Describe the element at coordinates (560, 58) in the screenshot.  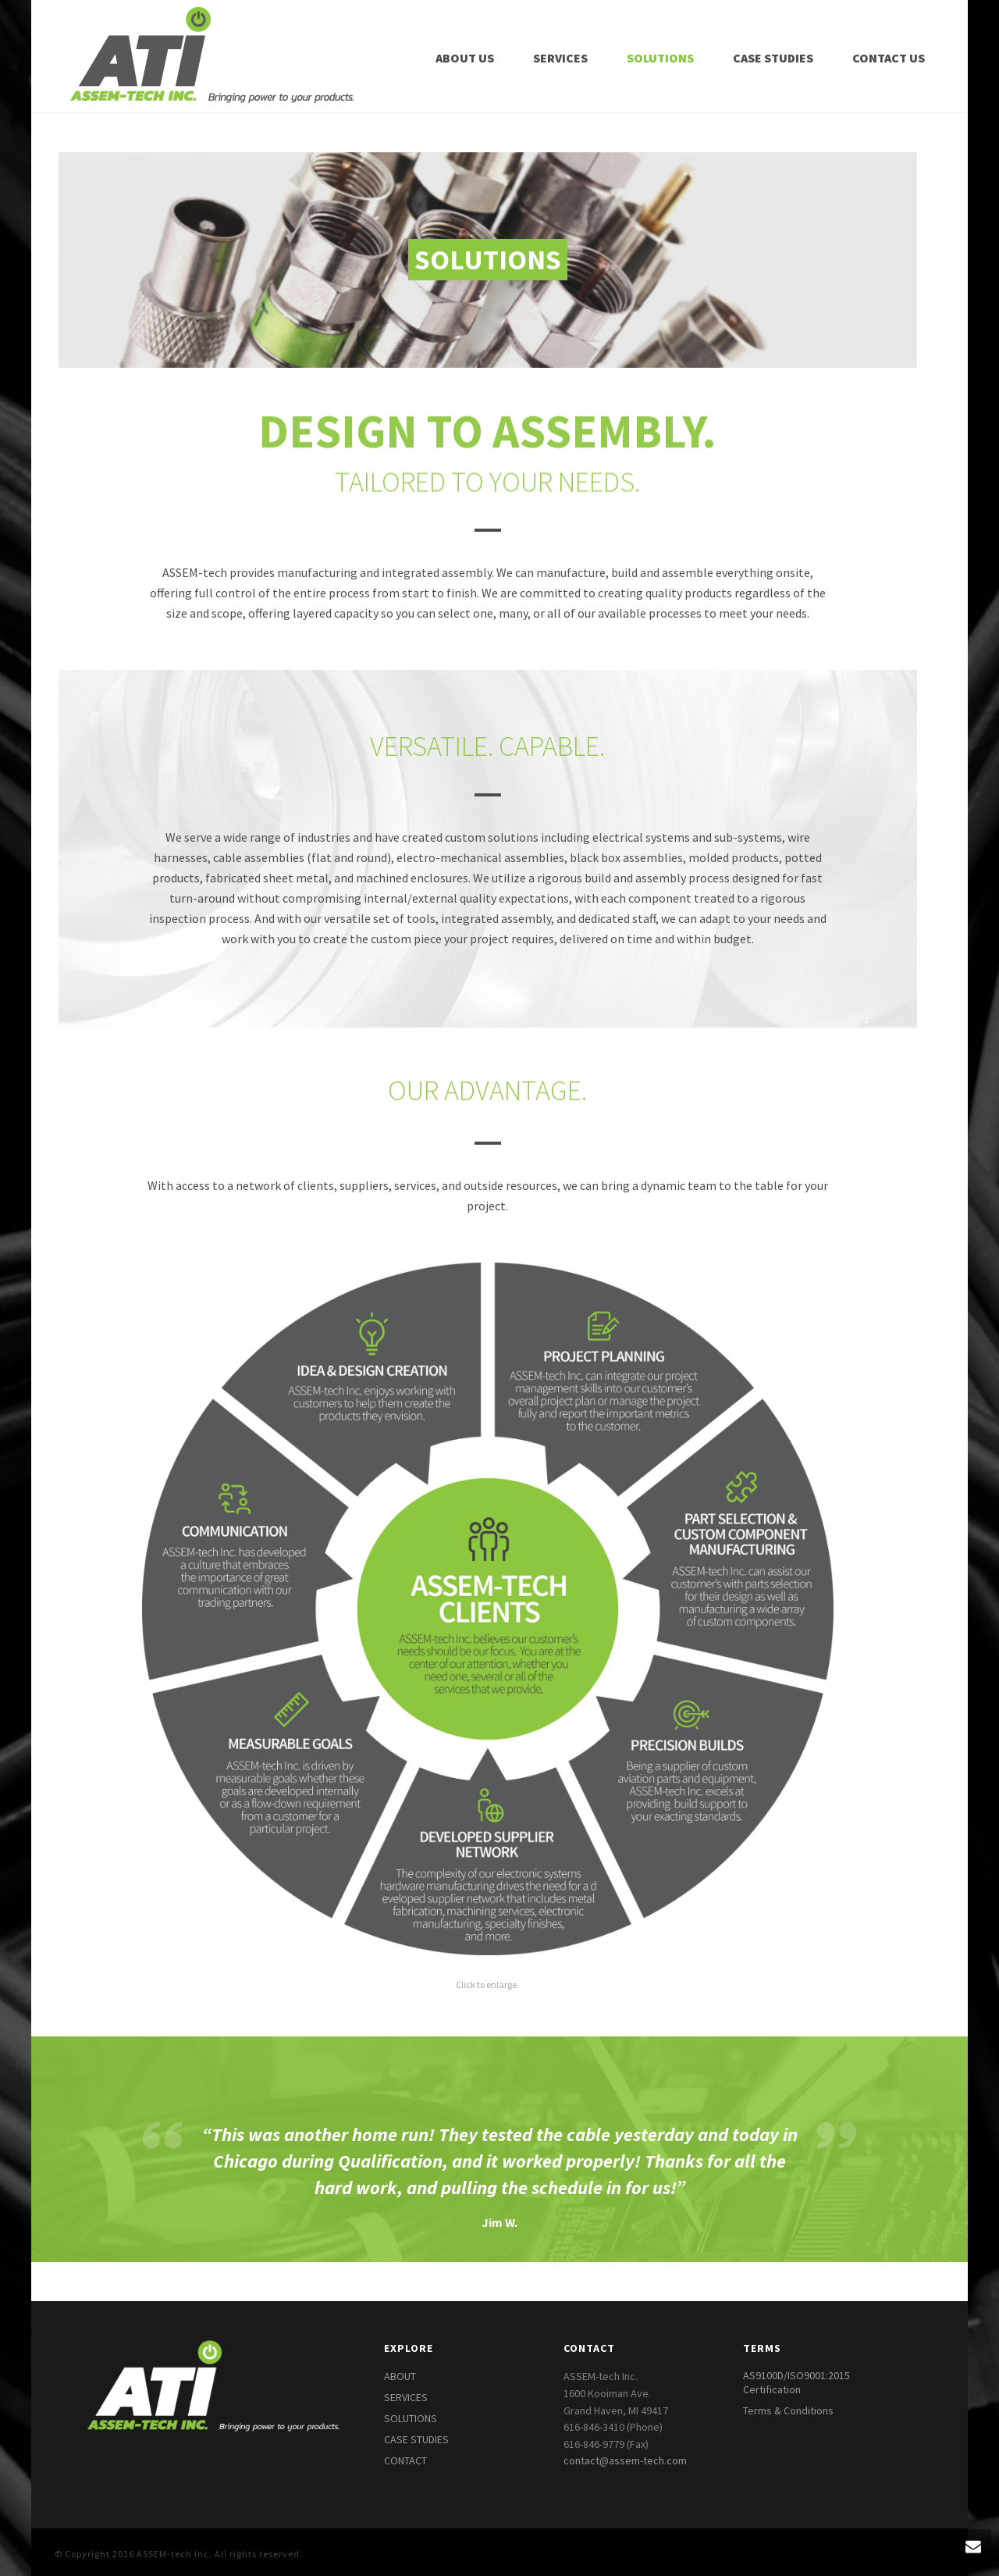
I see `Services` at that location.